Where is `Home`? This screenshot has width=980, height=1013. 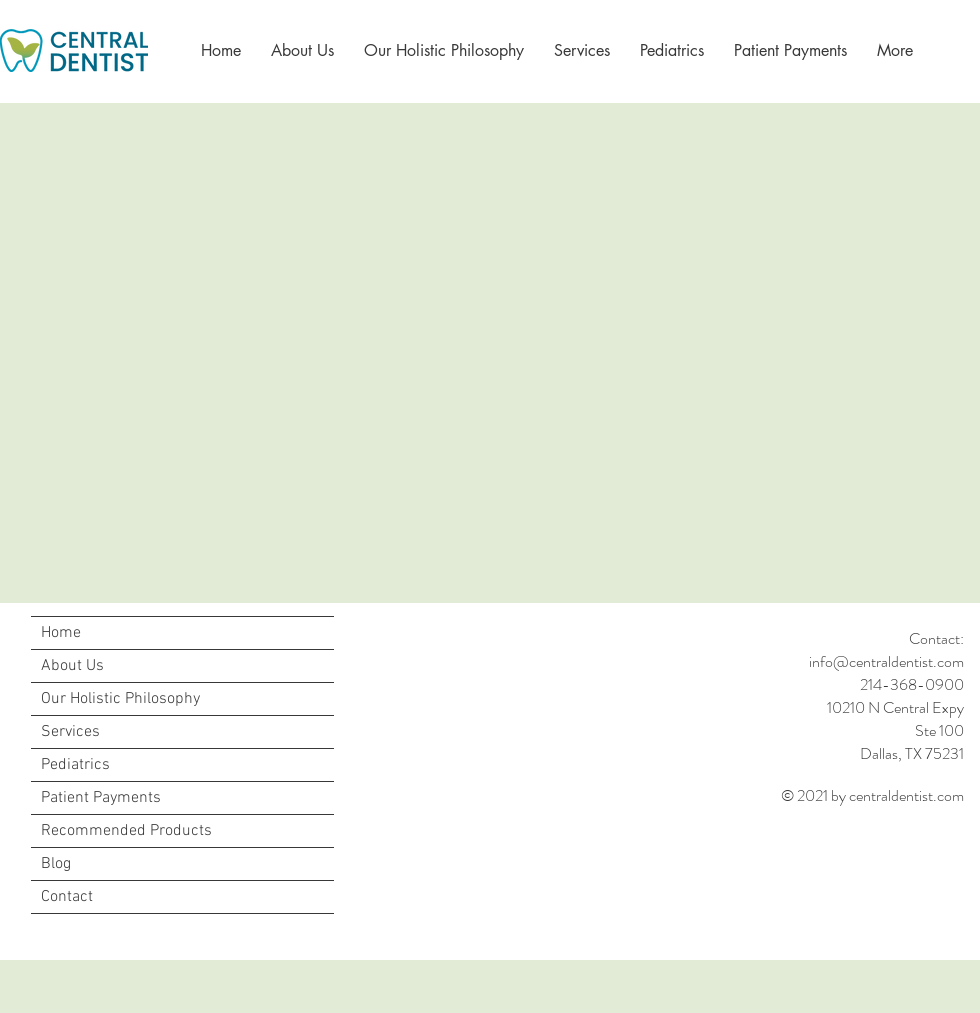 Home is located at coordinates (61, 633).